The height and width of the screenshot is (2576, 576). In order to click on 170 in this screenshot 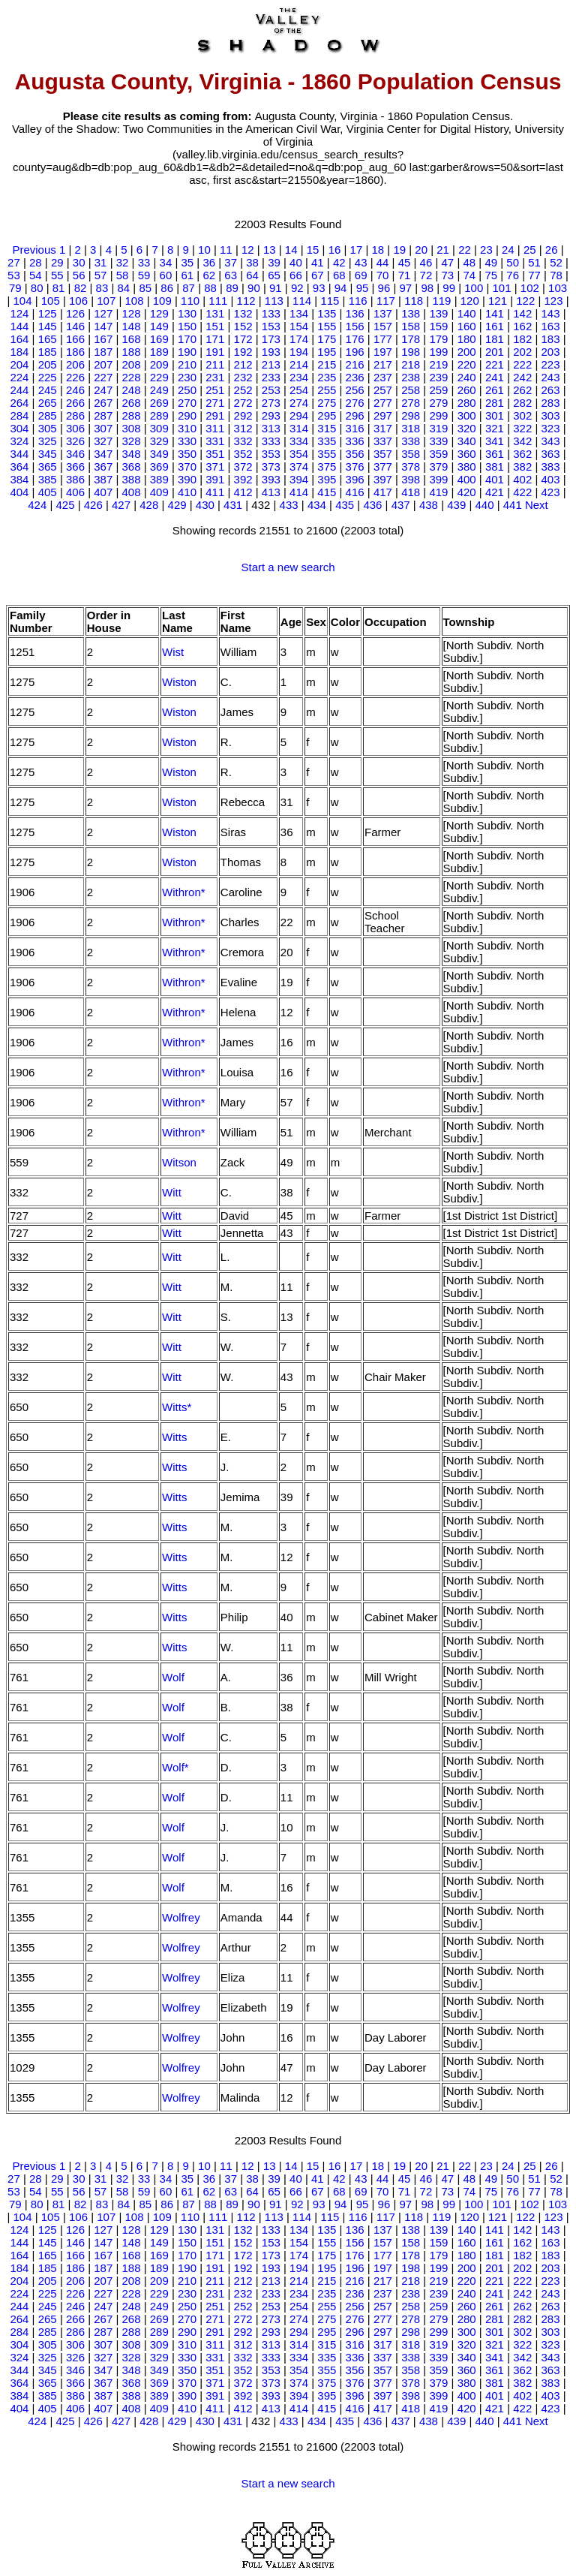, I will do `click(187, 339)`.